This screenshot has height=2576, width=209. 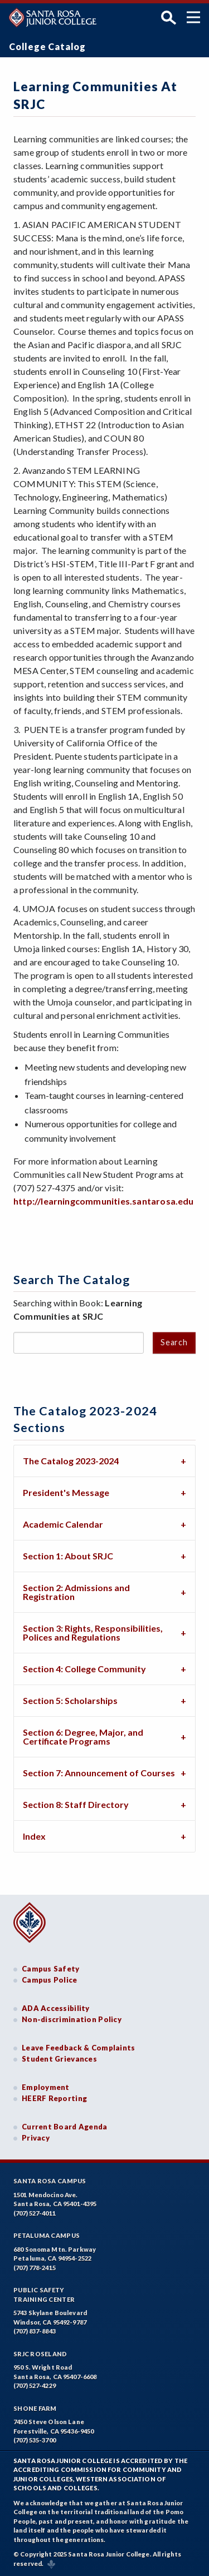 What do you see at coordinates (78, 2047) in the screenshot?
I see `Leave Feedback & Complaints` at bounding box center [78, 2047].